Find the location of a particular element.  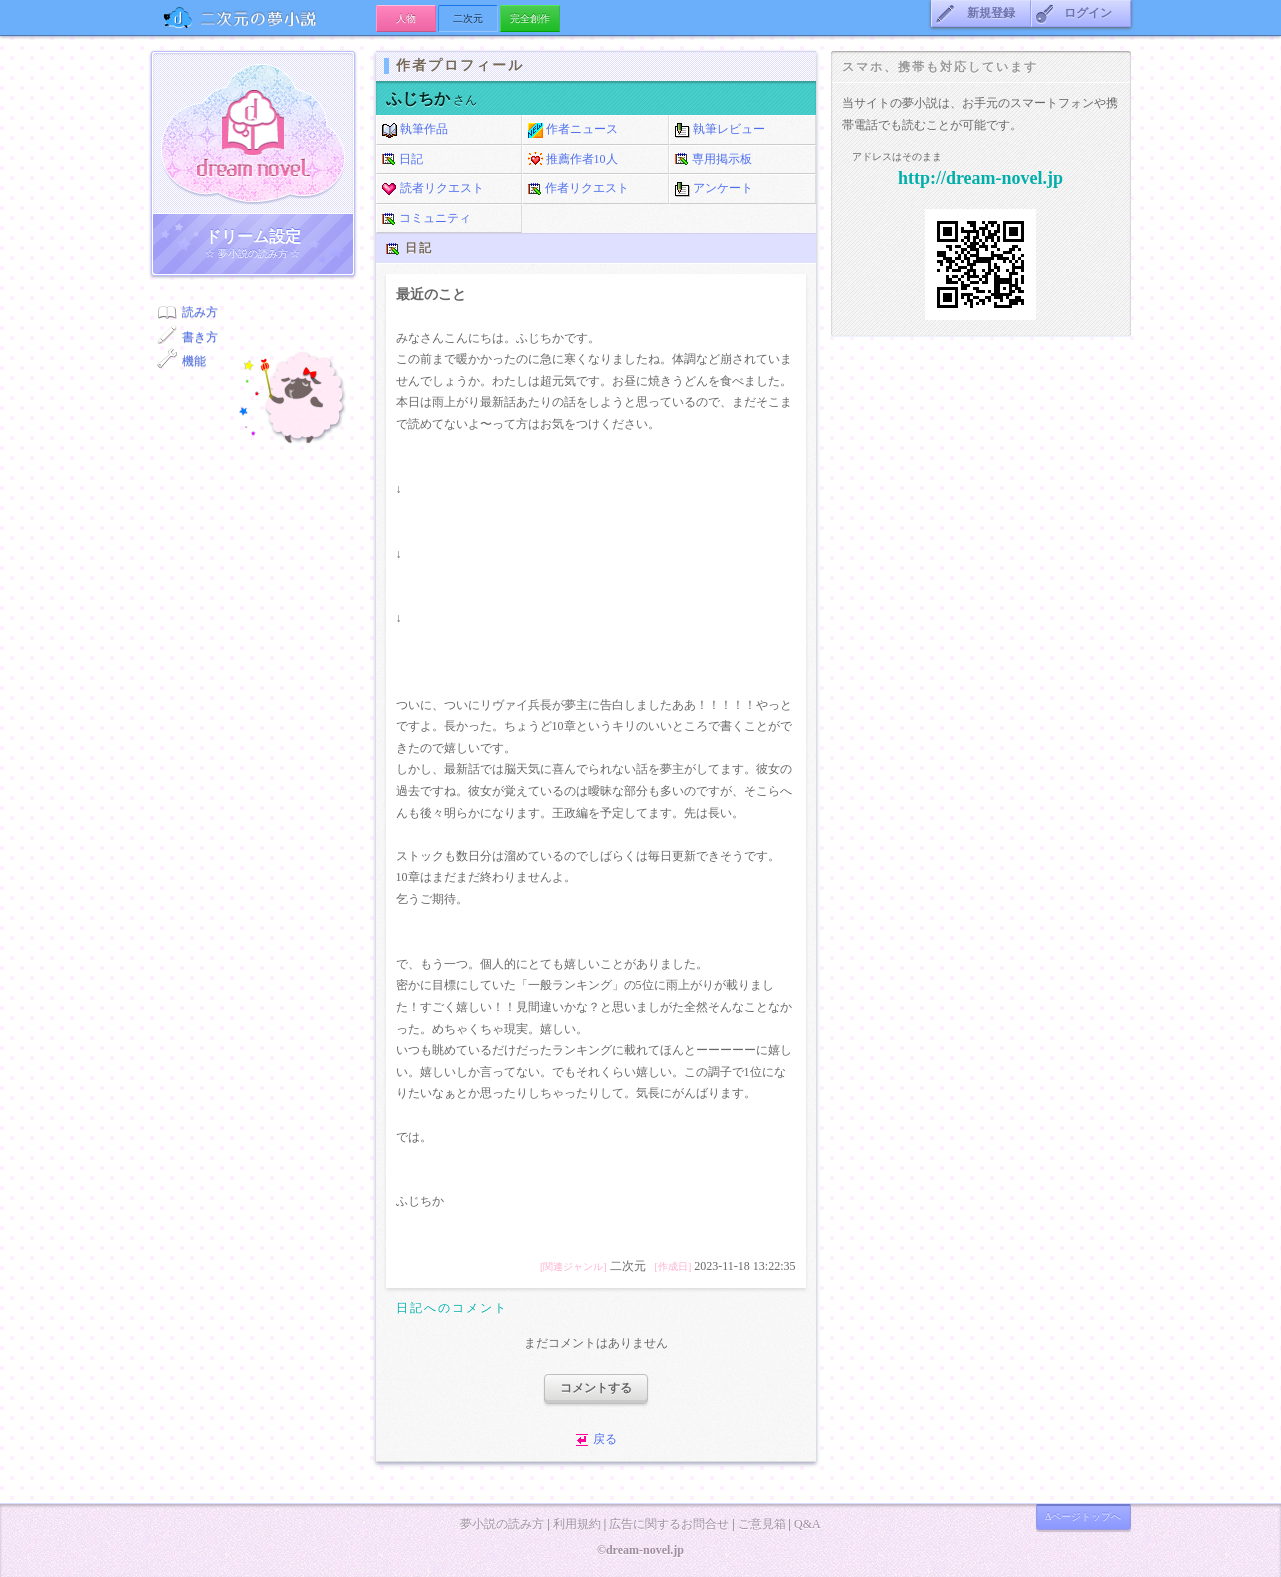

アンケート is located at coordinates (714, 189).